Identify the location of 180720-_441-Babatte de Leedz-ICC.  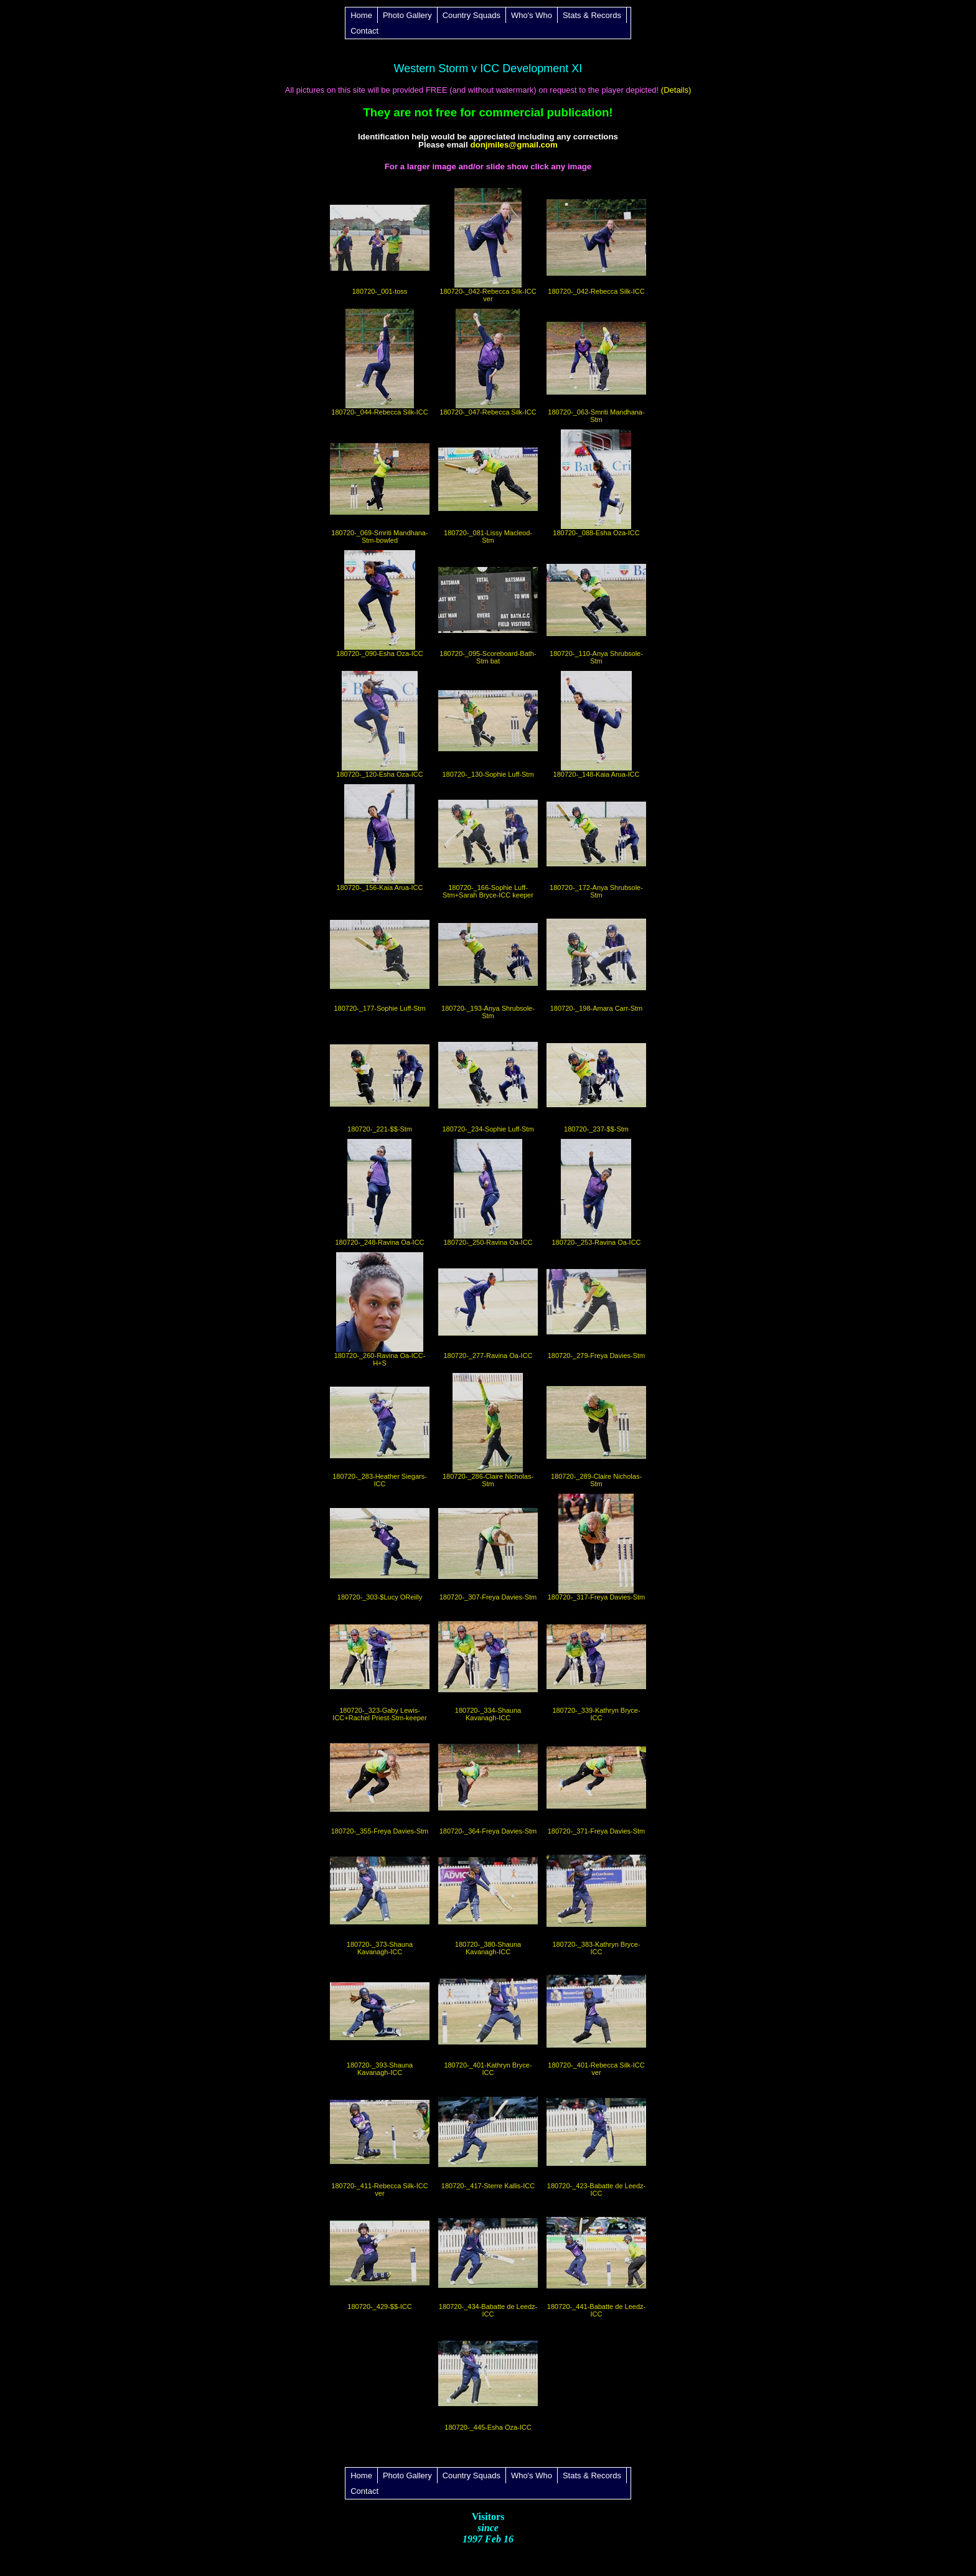
(596, 2260).